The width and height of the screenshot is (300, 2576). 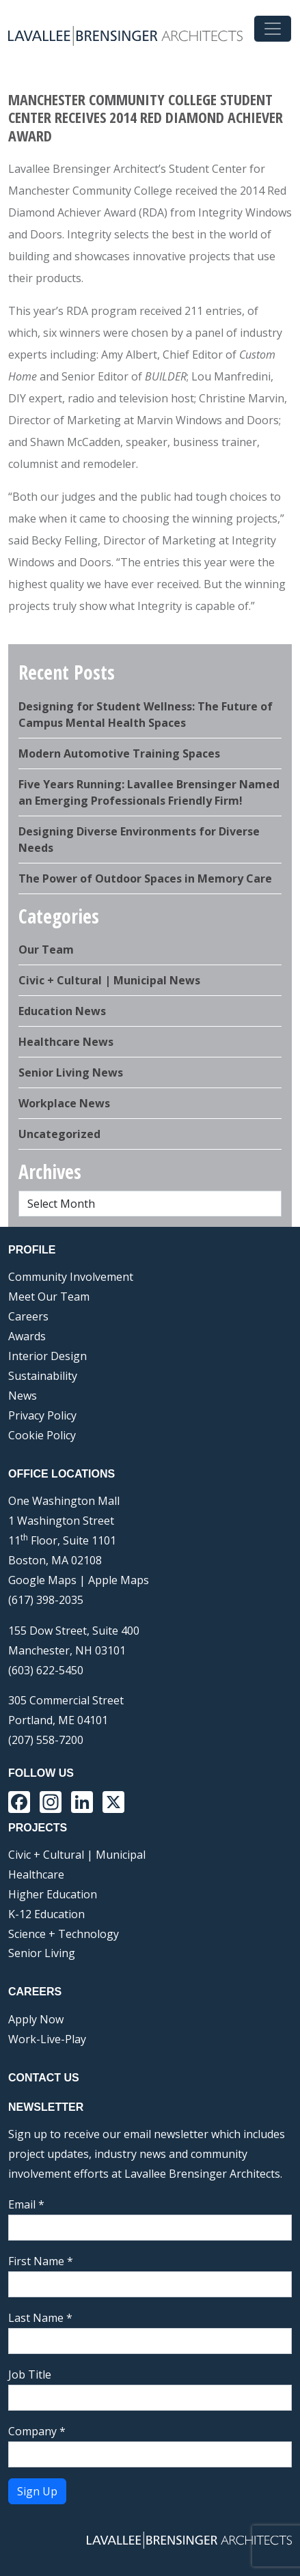 What do you see at coordinates (43, 2077) in the screenshot?
I see `Contact Us` at bounding box center [43, 2077].